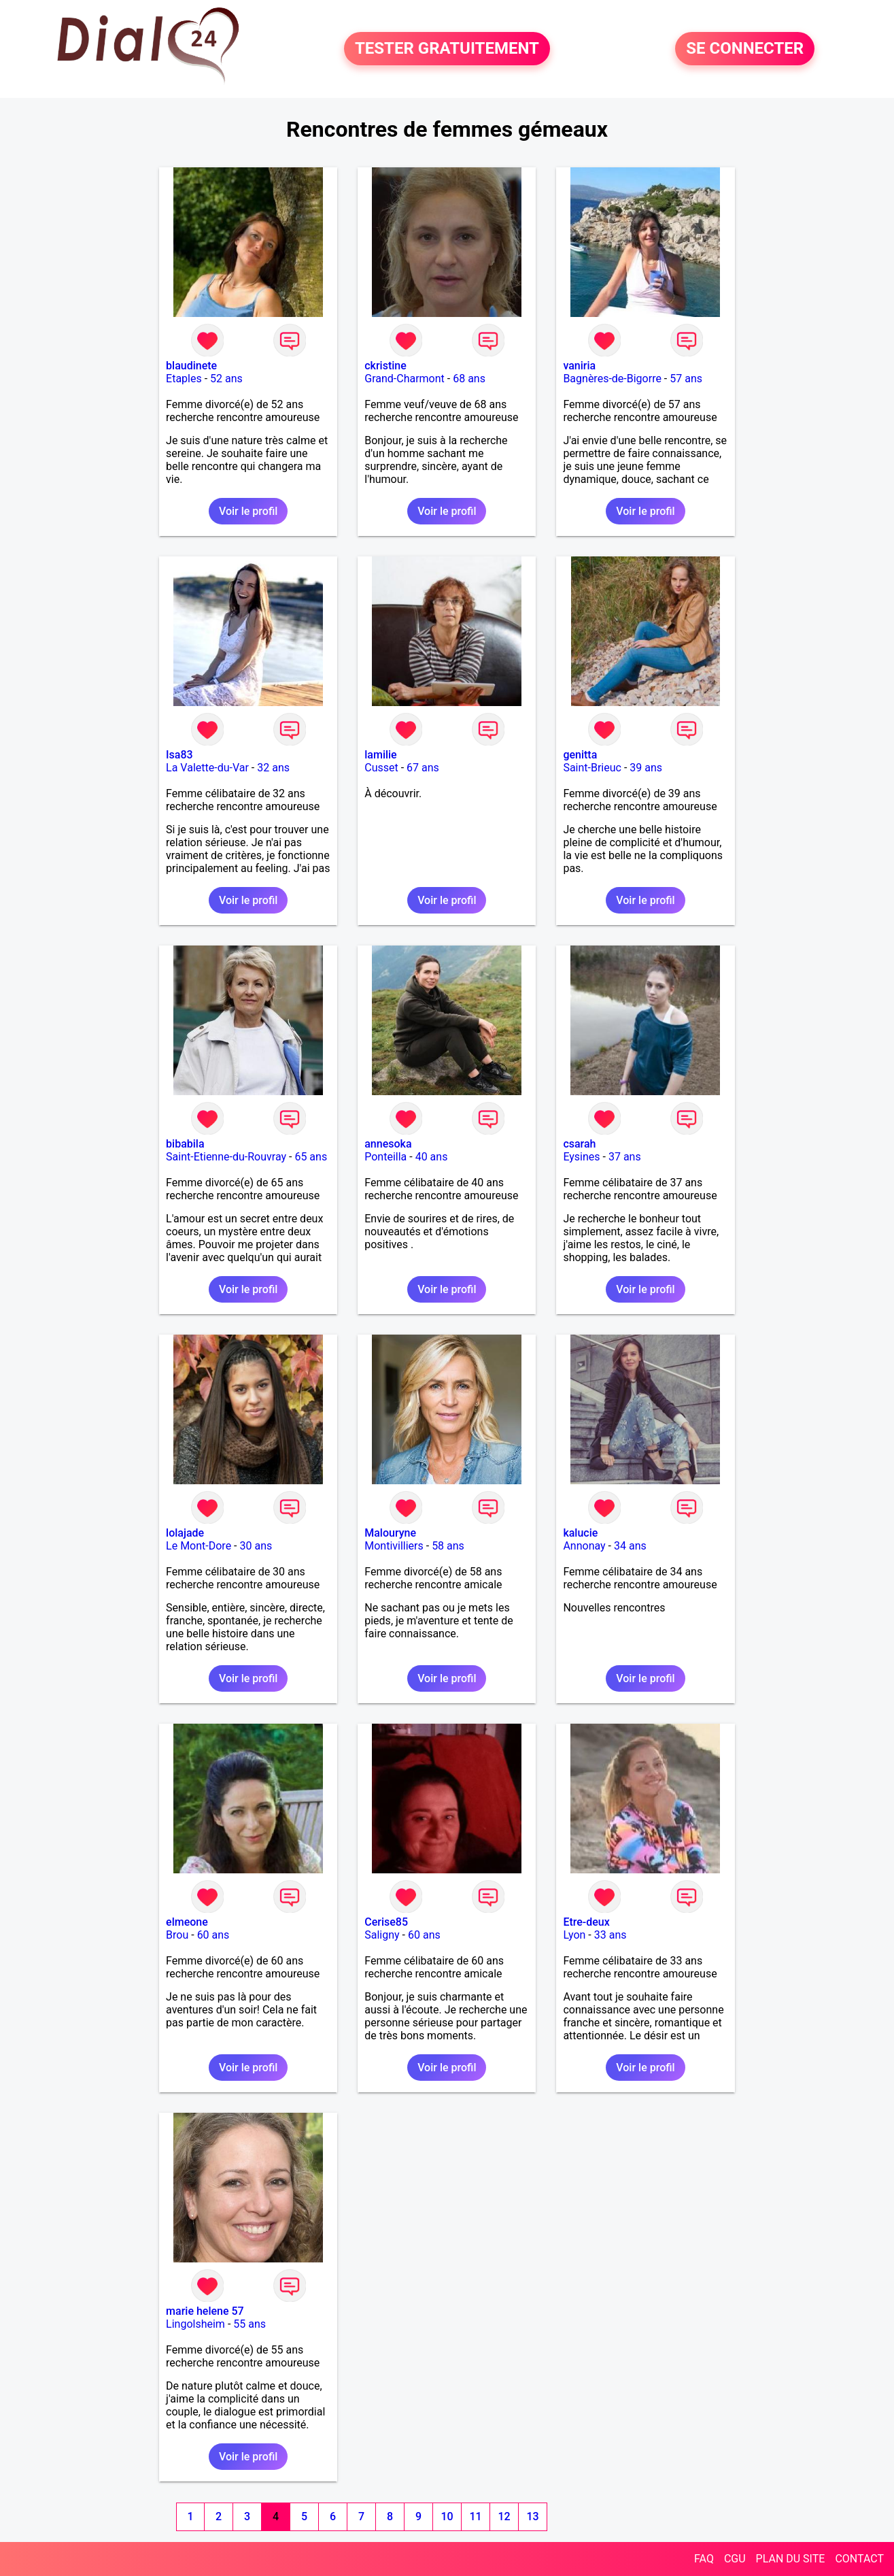 The height and width of the screenshot is (2576, 894). What do you see at coordinates (185, 1532) in the screenshot?
I see `lolajade` at bounding box center [185, 1532].